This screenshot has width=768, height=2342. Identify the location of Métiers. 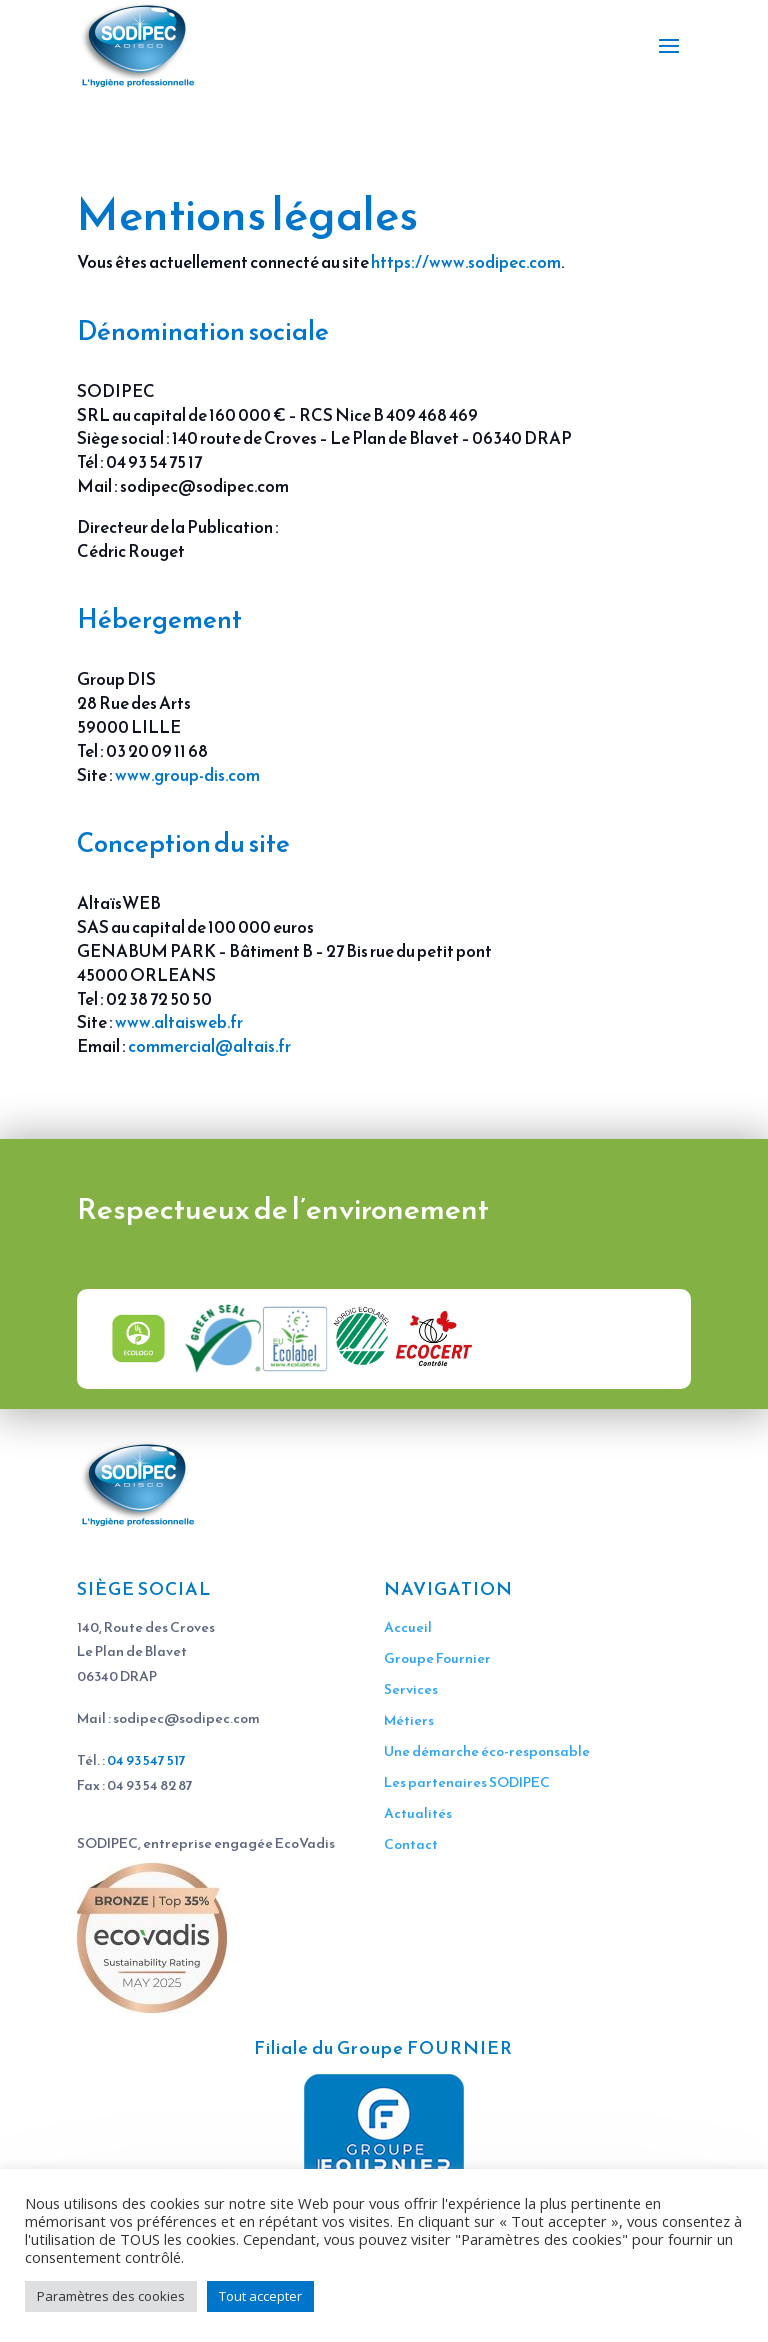
(409, 1720).